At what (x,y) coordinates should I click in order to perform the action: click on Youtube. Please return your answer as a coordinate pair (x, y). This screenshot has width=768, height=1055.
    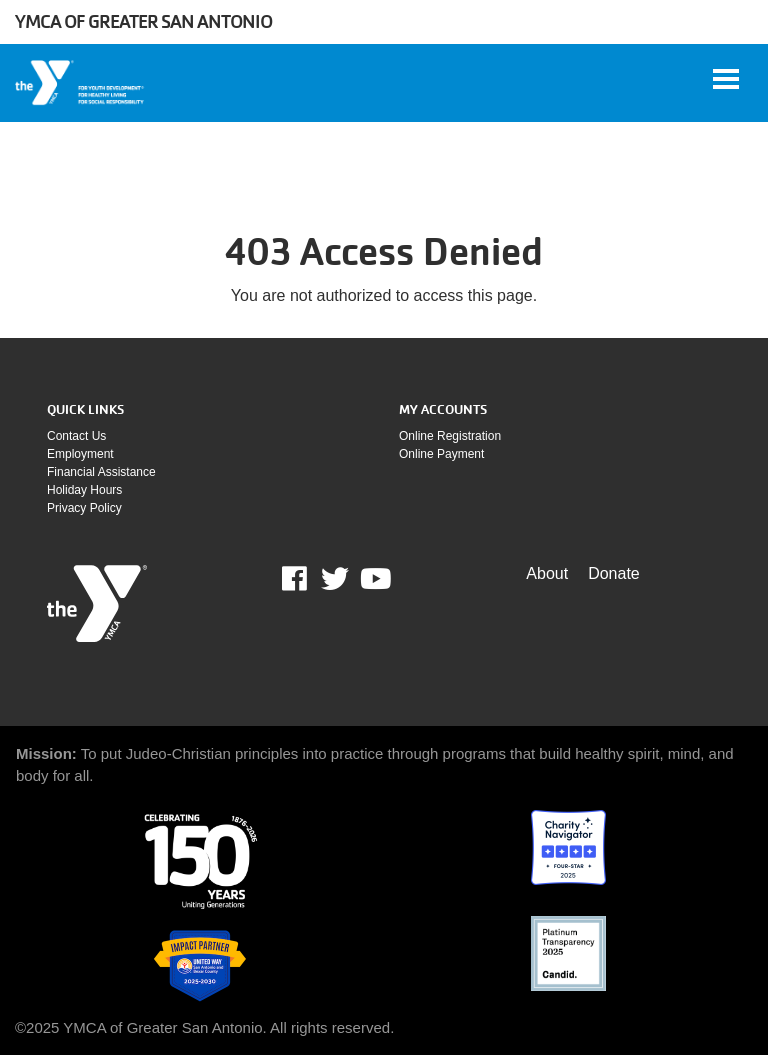
    Looking at the image, I should click on (374, 579).